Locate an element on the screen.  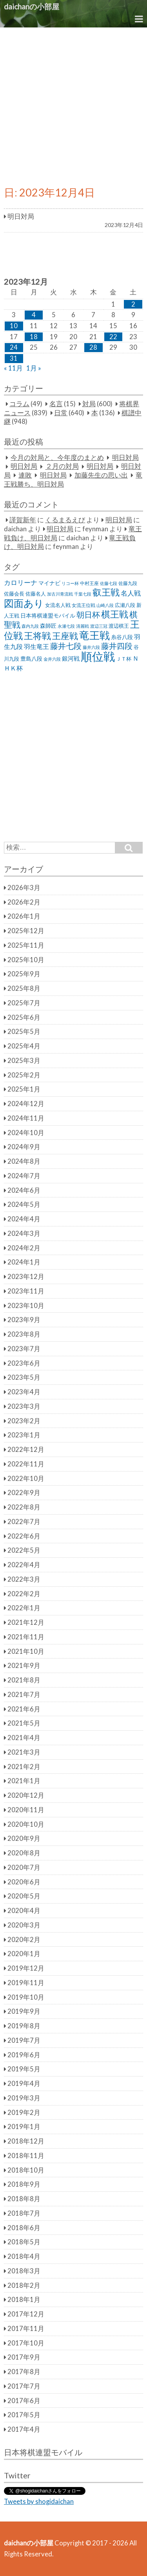
2025年8月 is located at coordinates (23, 988).